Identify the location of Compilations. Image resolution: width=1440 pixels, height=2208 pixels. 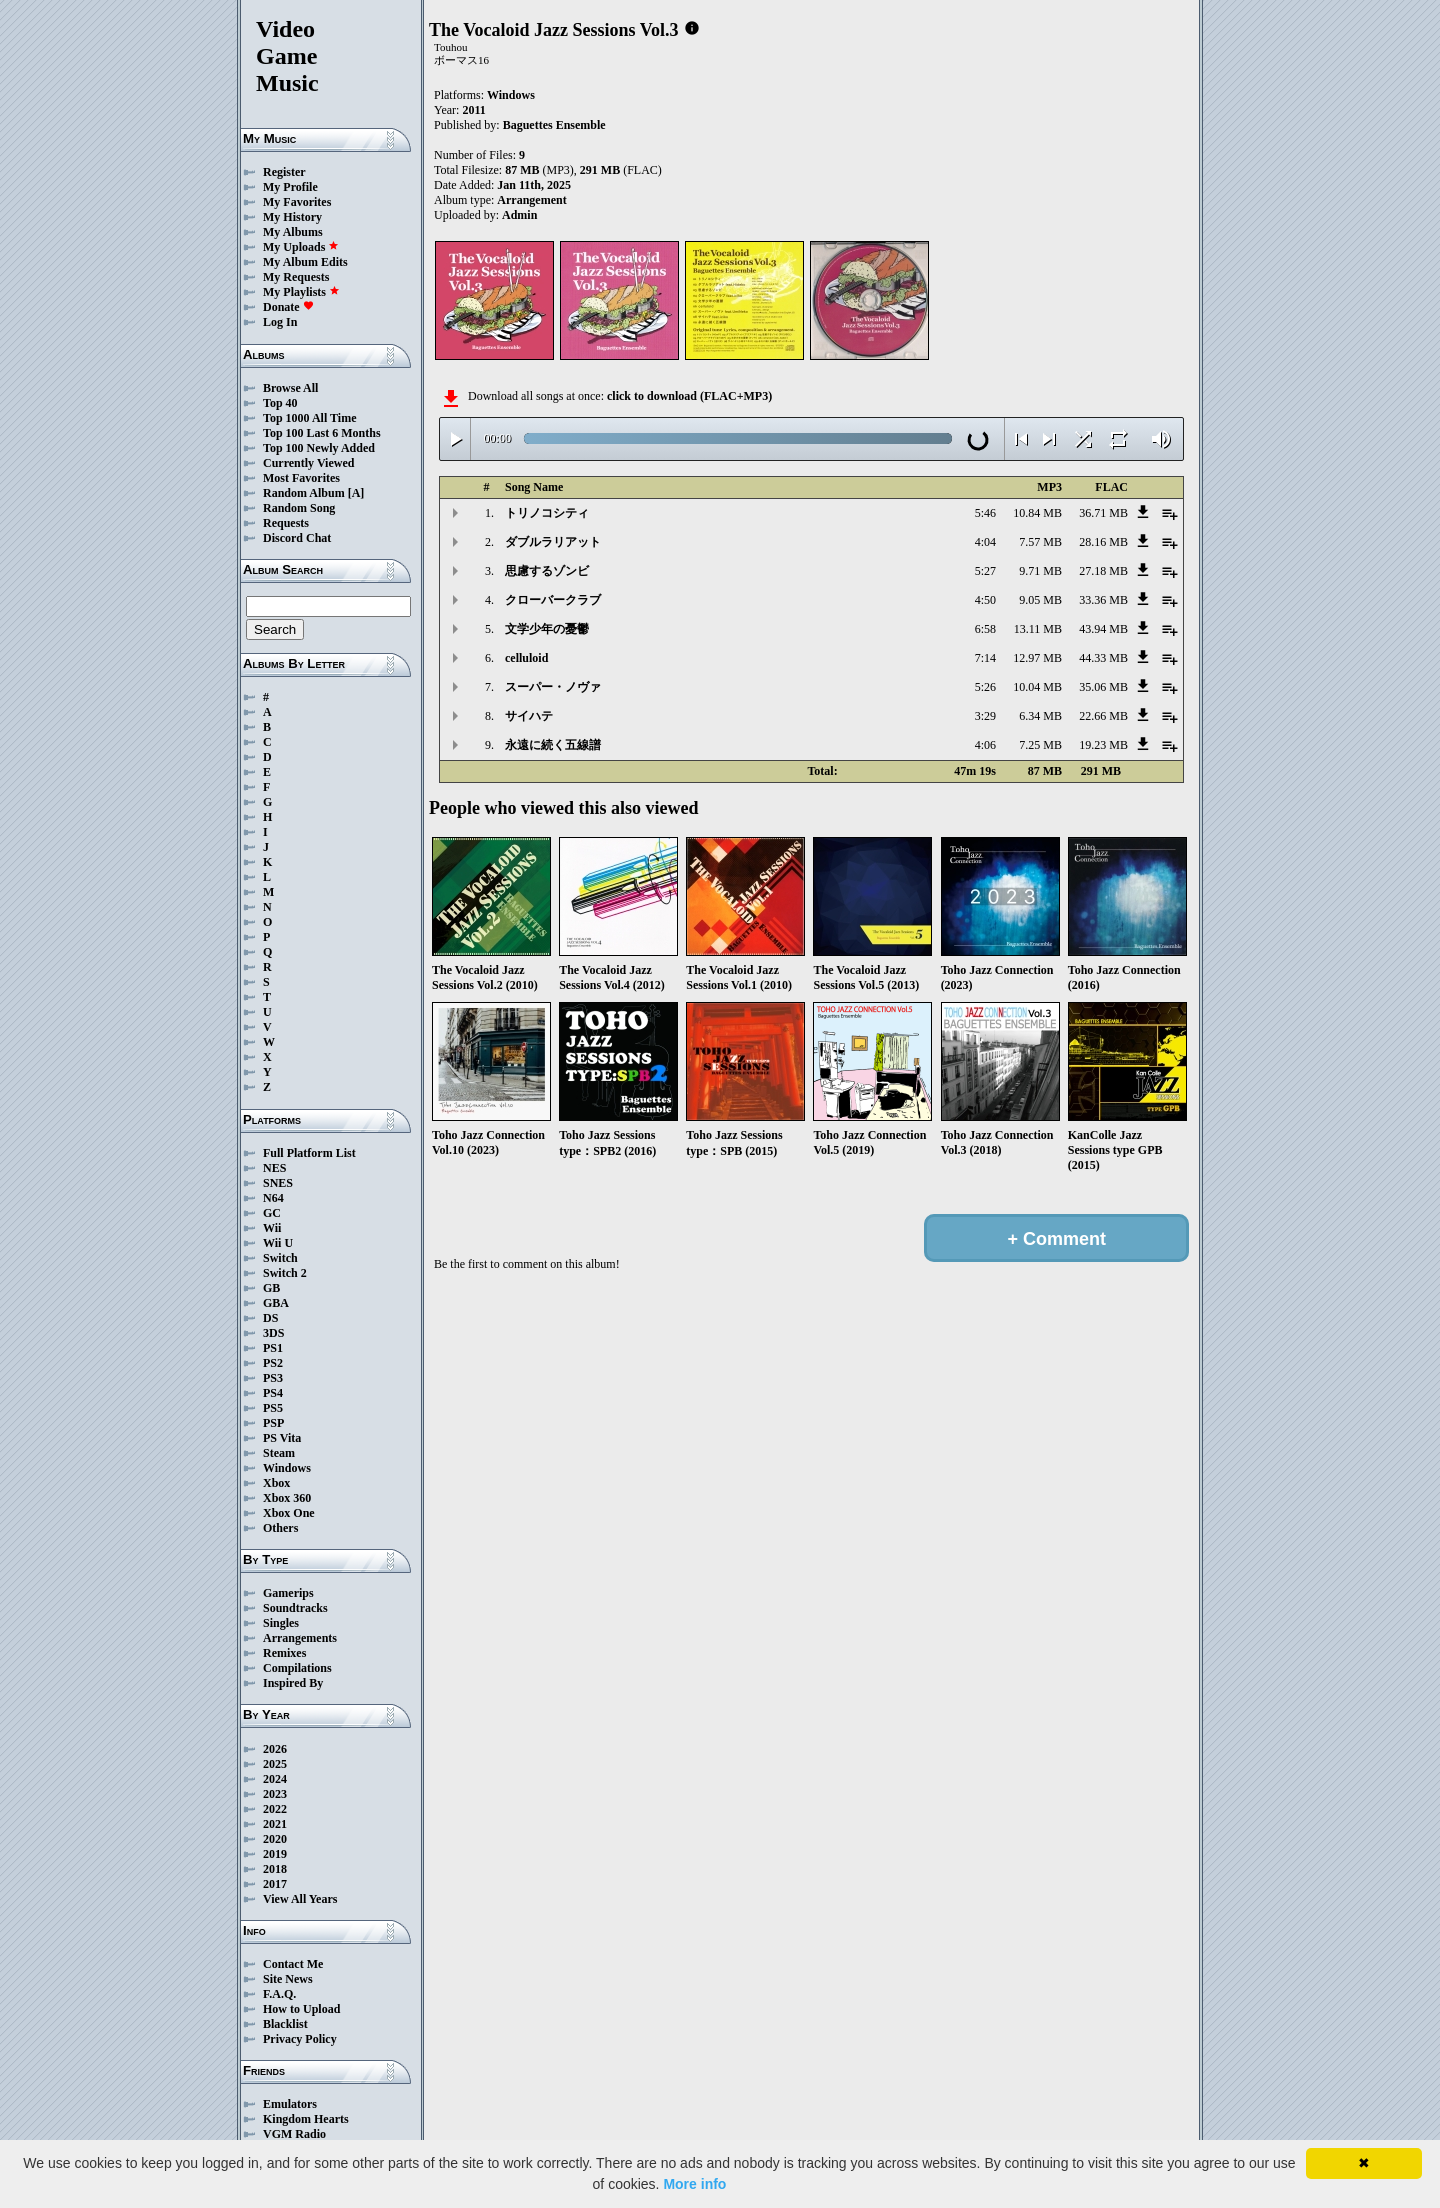
(297, 1668).